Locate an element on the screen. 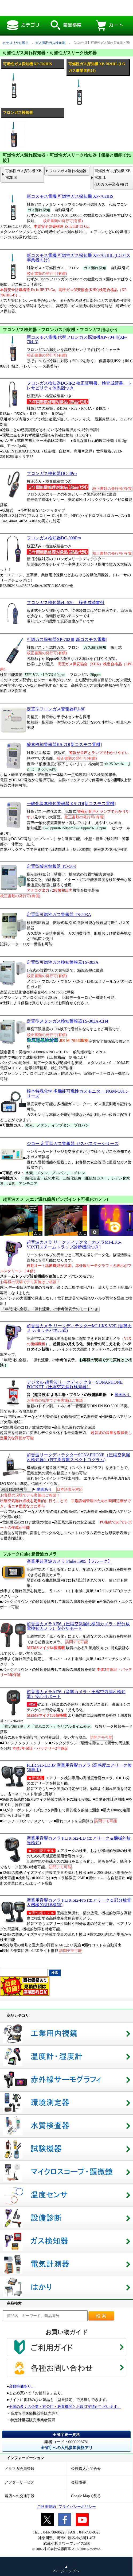 The image size is (133, 2576). 酸素検知警報器KS-7O[新コスモス電機] is located at coordinates (64, 744).